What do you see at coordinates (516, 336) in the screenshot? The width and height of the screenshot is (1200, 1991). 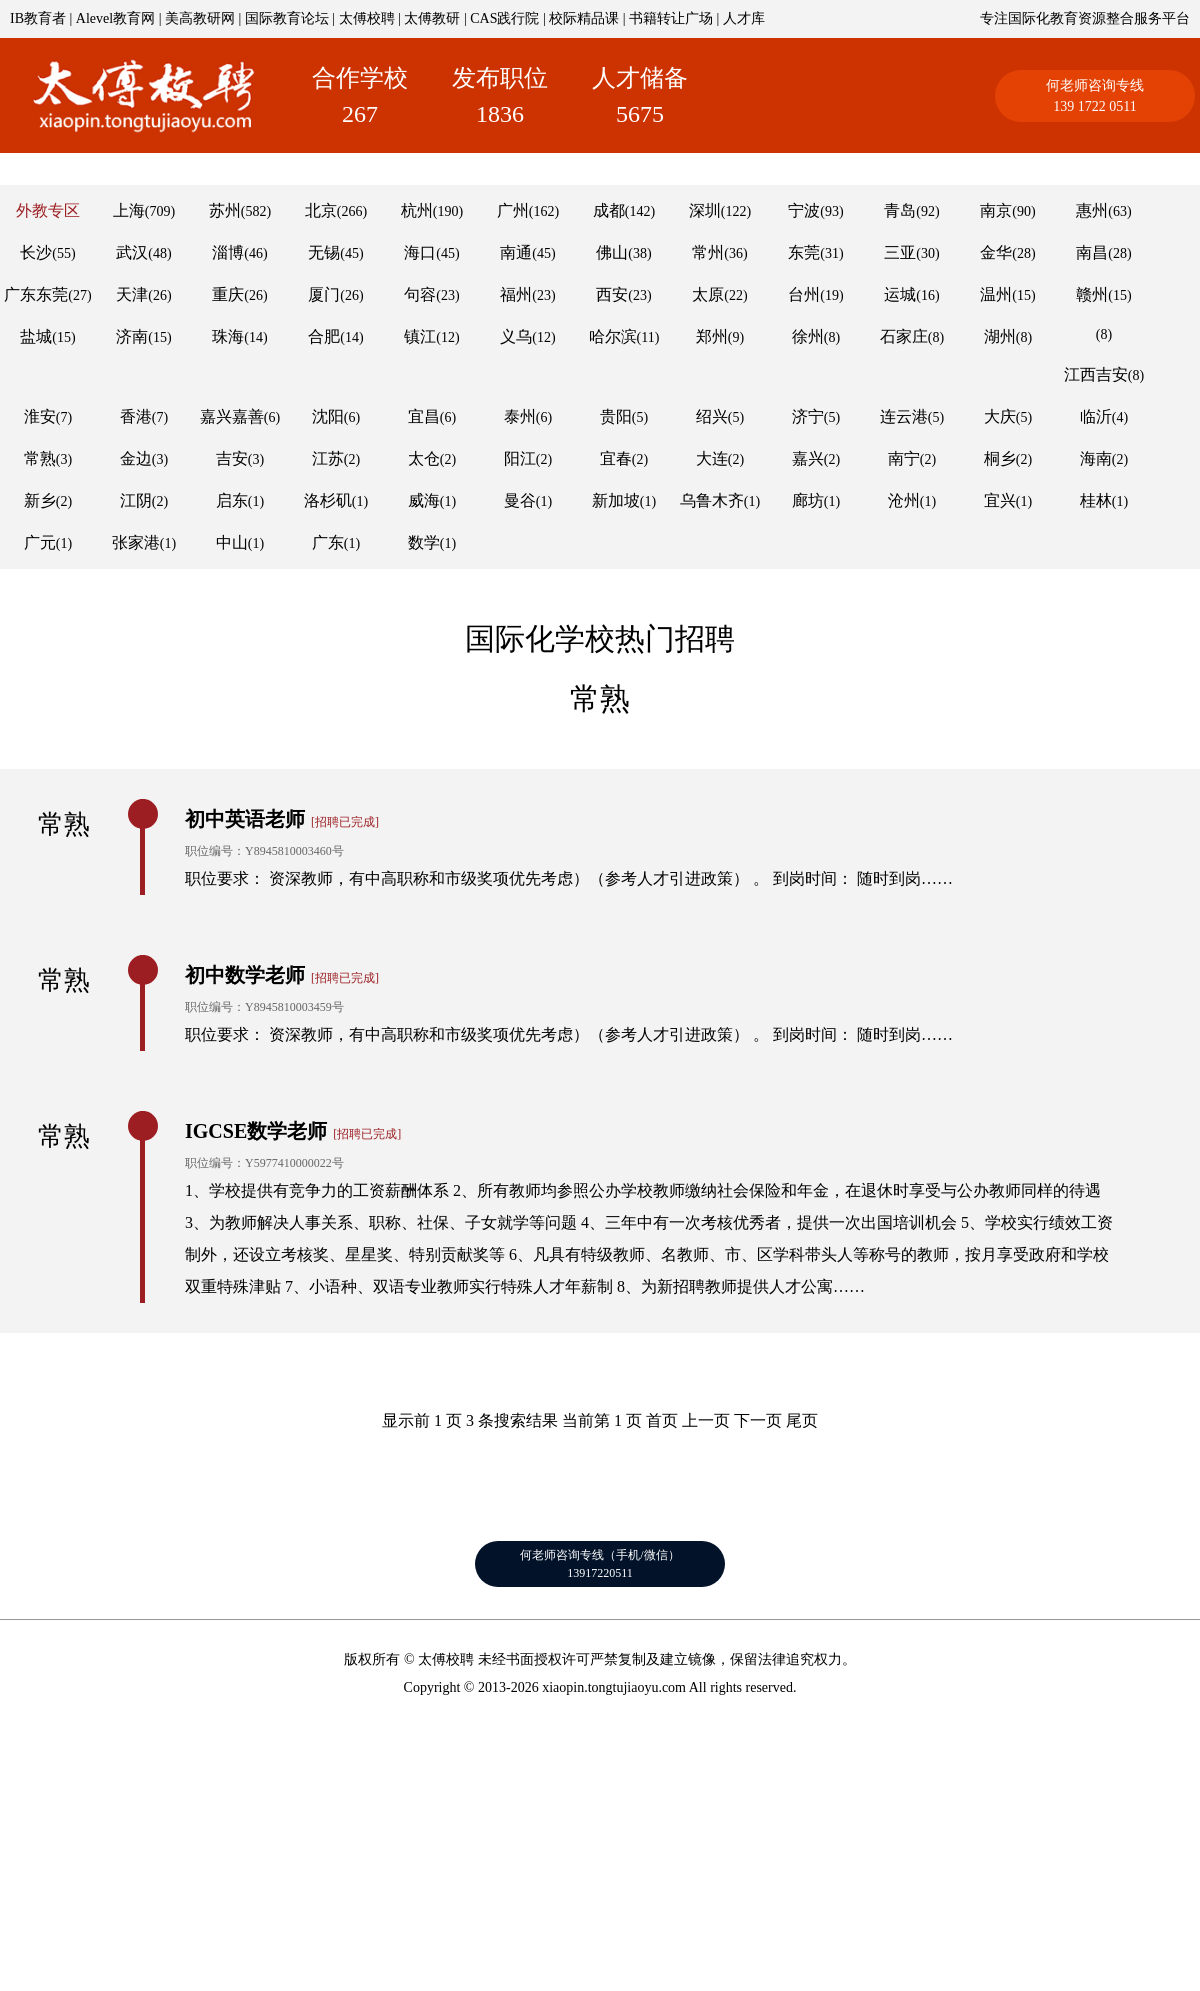 I see `义乌` at bounding box center [516, 336].